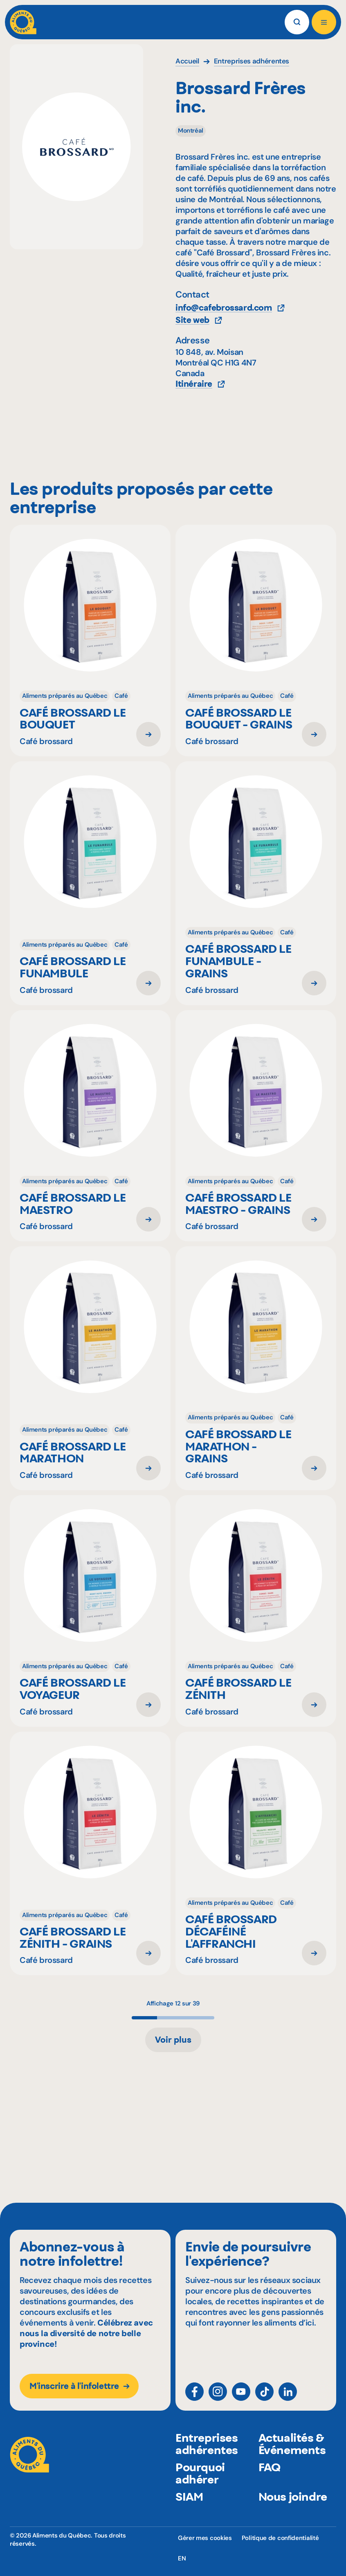 The width and height of the screenshot is (346, 2576). Describe the element at coordinates (206, 2456) in the screenshot. I see `Entreprises adhérentes` at that location.